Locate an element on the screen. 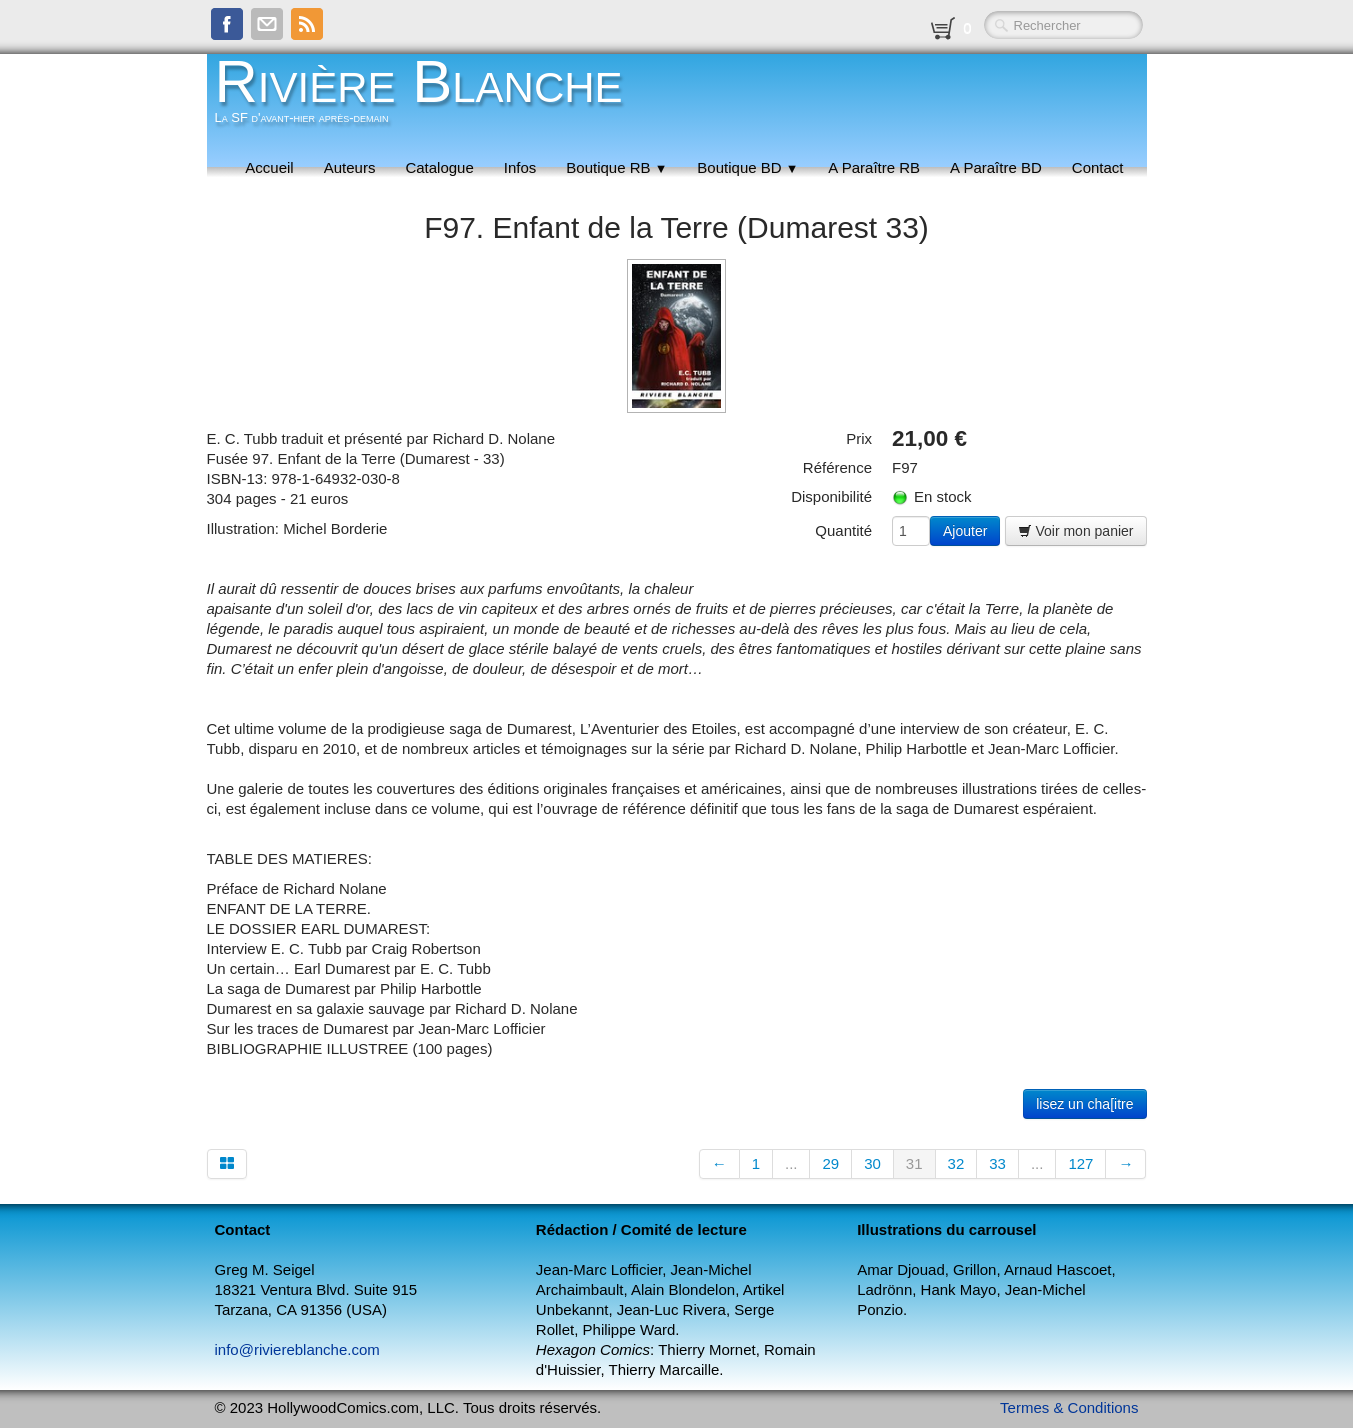 Image resolution: width=1353 pixels, height=1428 pixels. 29 is located at coordinates (830, 1163).